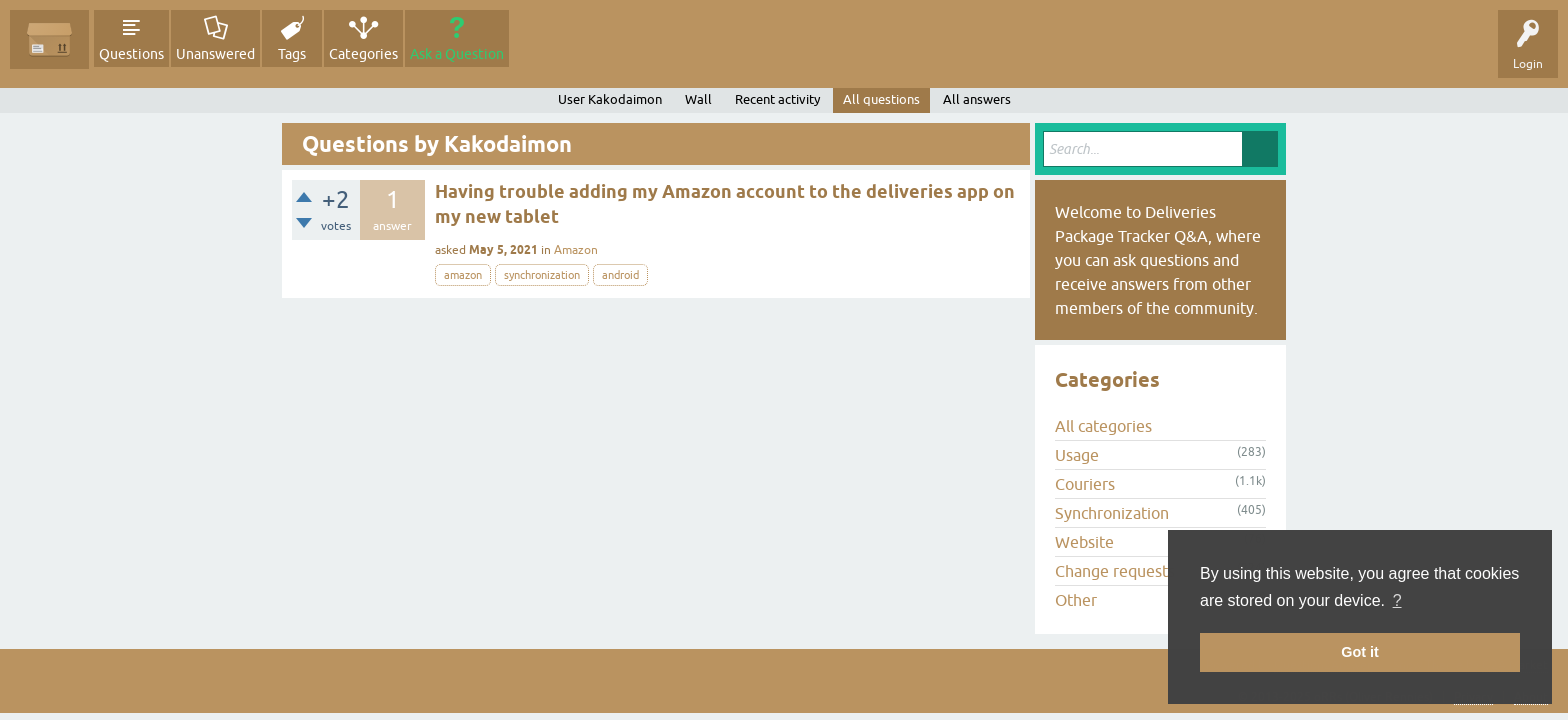  What do you see at coordinates (215, 54) in the screenshot?
I see `Unanswered` at bounding box center [215, 54].